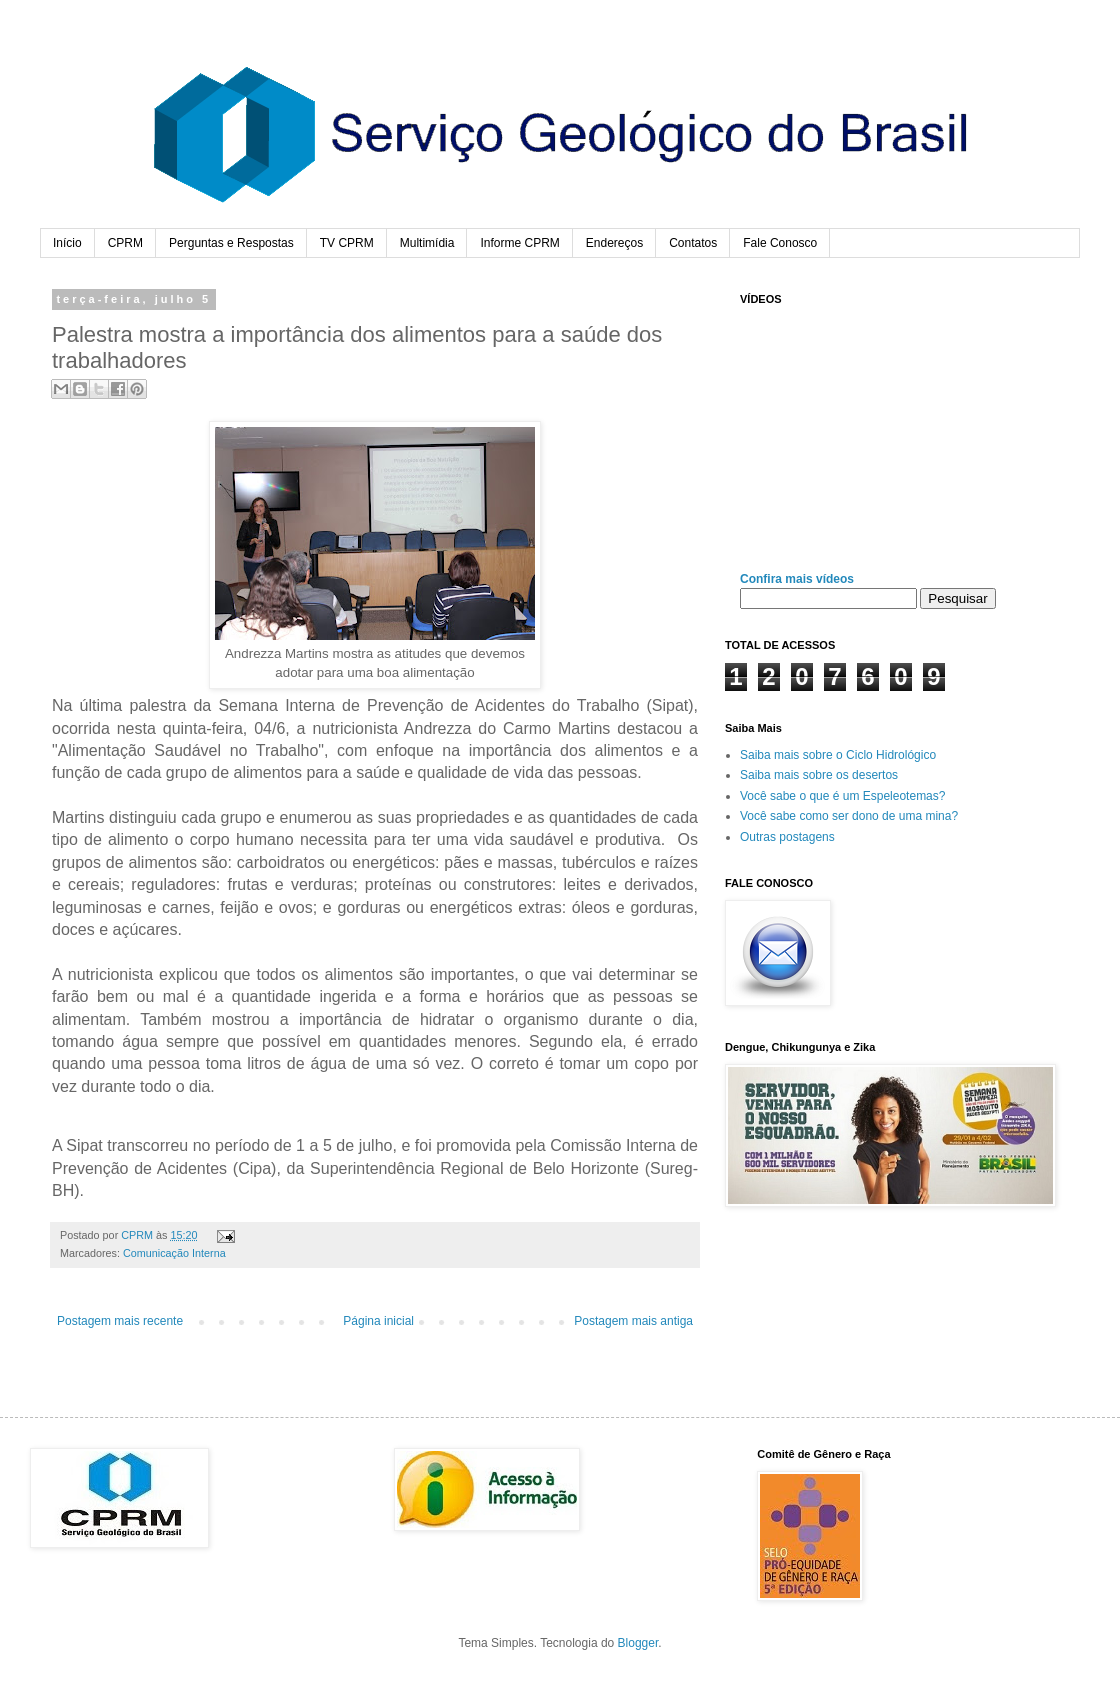 The width and height of the screenshot is (1120, 1682). I want to click on Blogger, so click(638, 1643).